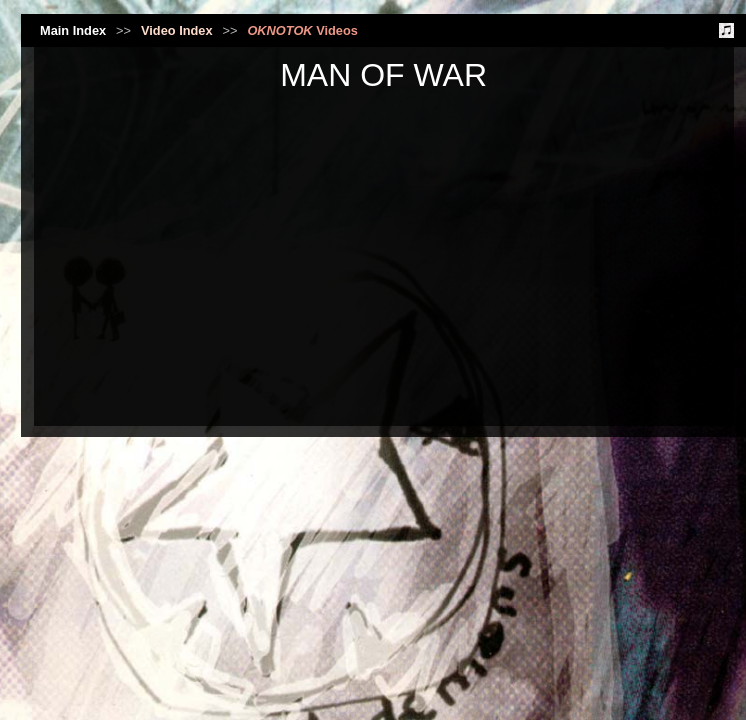 This screenshot has height=720, width=746. I want to click on Videos, so click(302, 30).